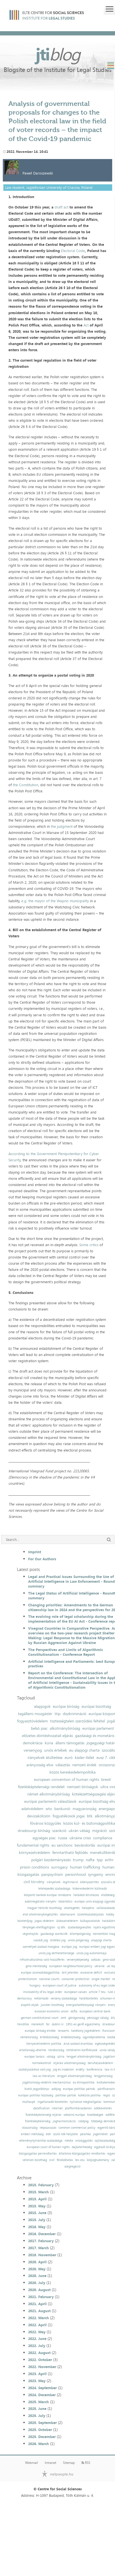  What do you see at coordinates (41, 2296) in the screenshot?
I see `2021. February` at bounding box center [41, 2296].